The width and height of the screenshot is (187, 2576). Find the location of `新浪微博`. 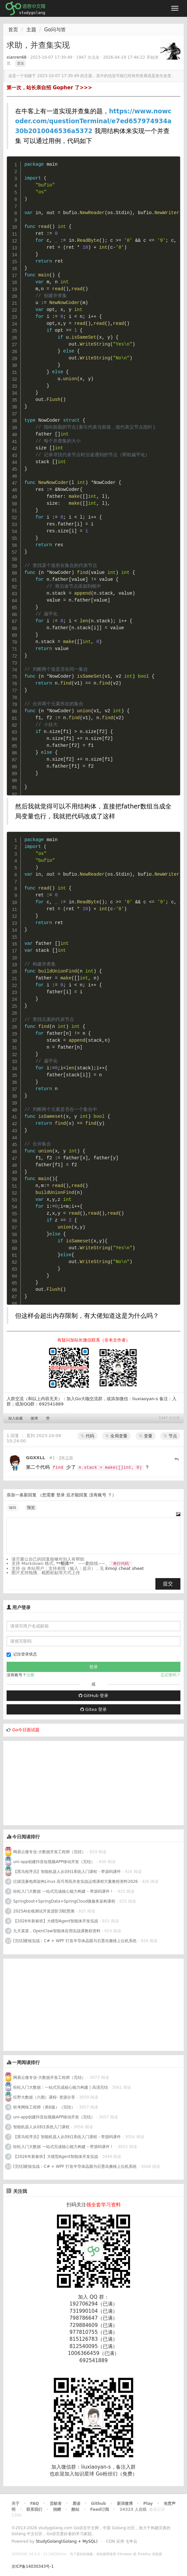

新浪微博 is located at coordinates (125, 2503).